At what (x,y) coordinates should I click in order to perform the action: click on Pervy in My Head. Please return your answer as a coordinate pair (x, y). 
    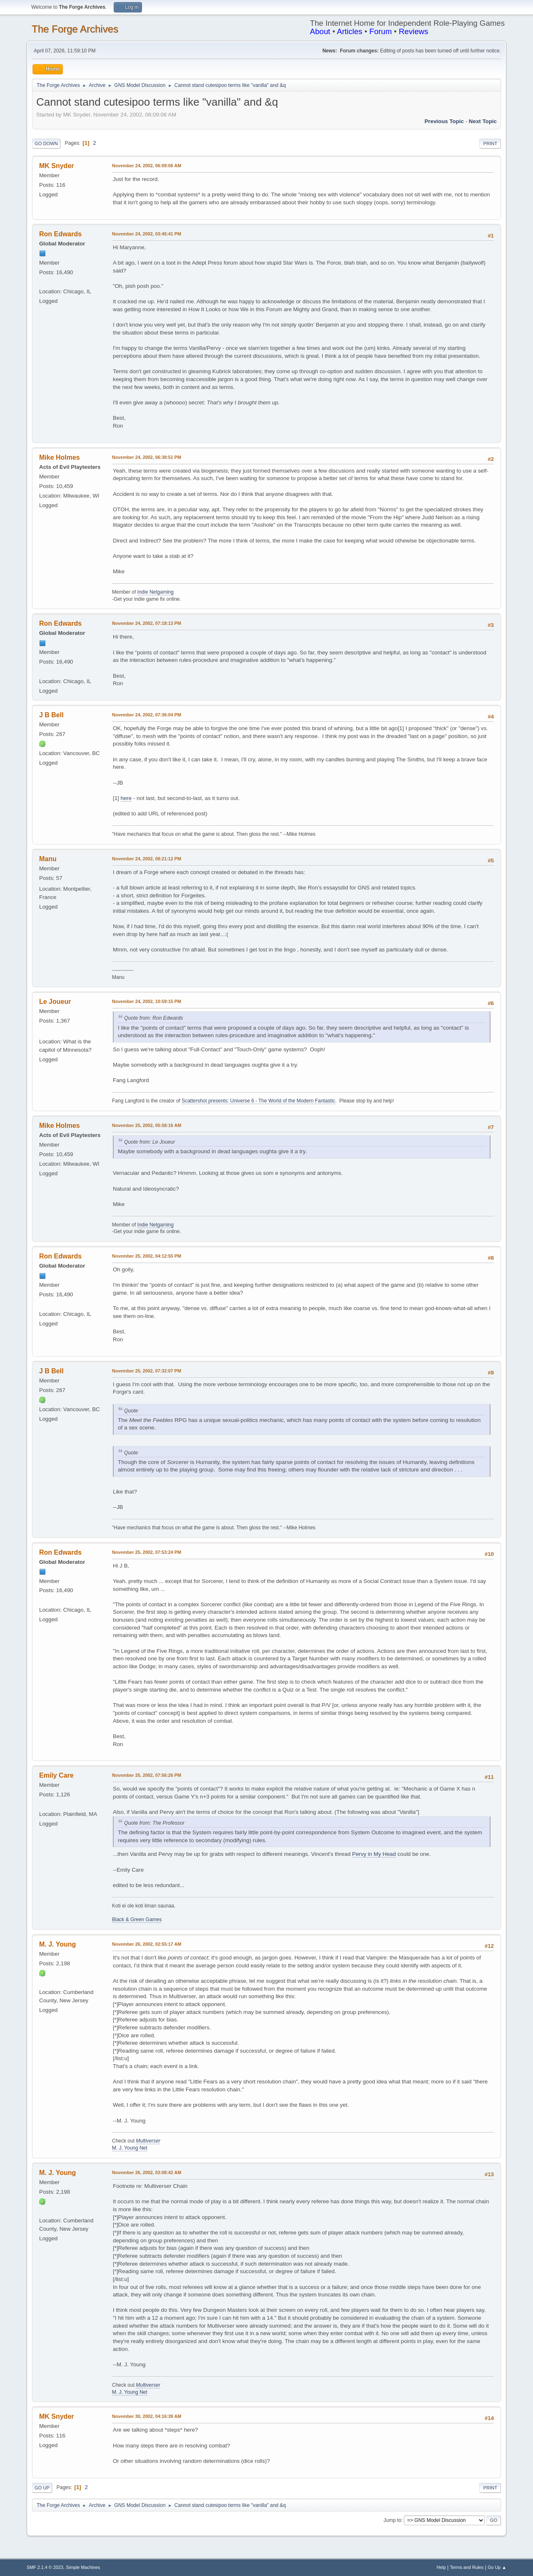
    Looking at the image, I should click on (374, 1854).